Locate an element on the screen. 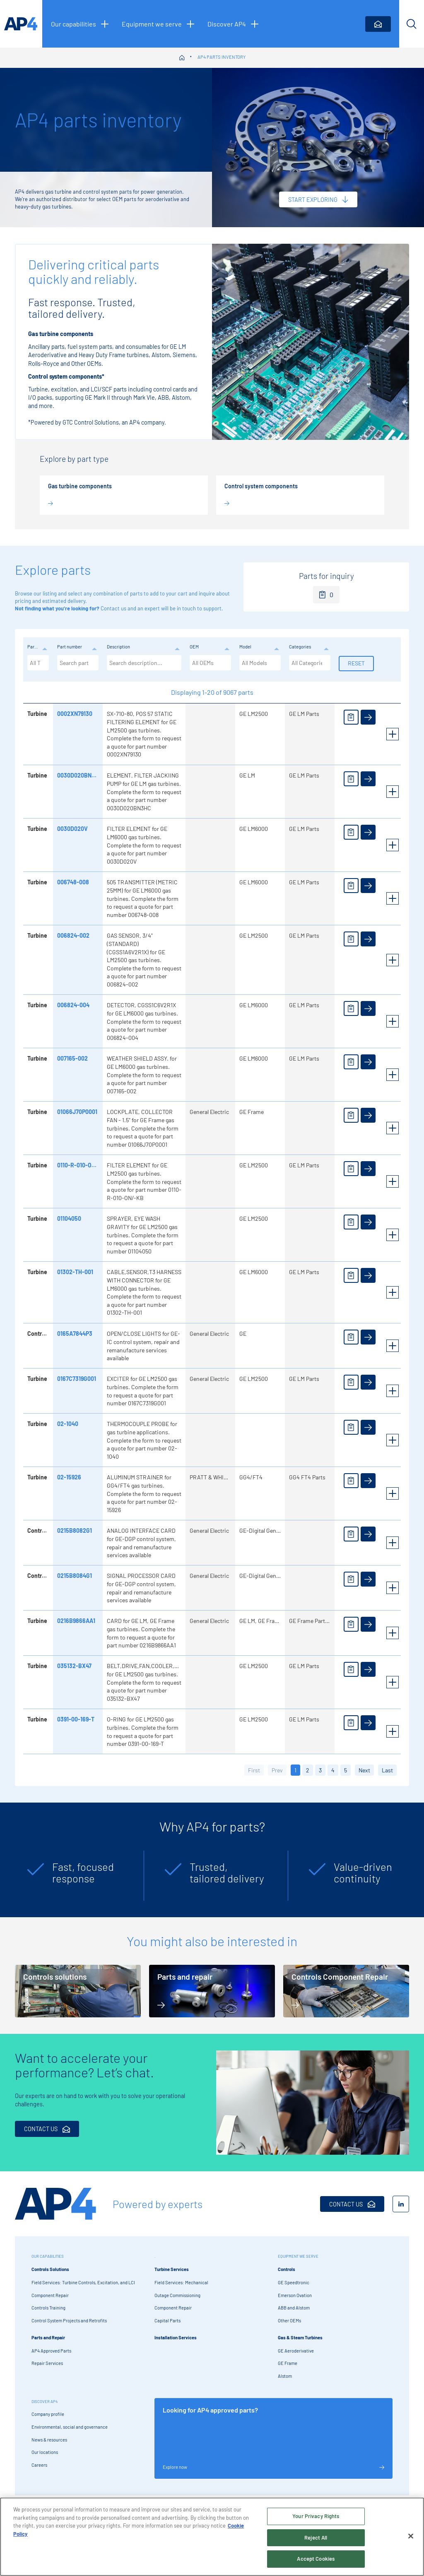  0215B8084G1 is located at coordinates (73, 1575).